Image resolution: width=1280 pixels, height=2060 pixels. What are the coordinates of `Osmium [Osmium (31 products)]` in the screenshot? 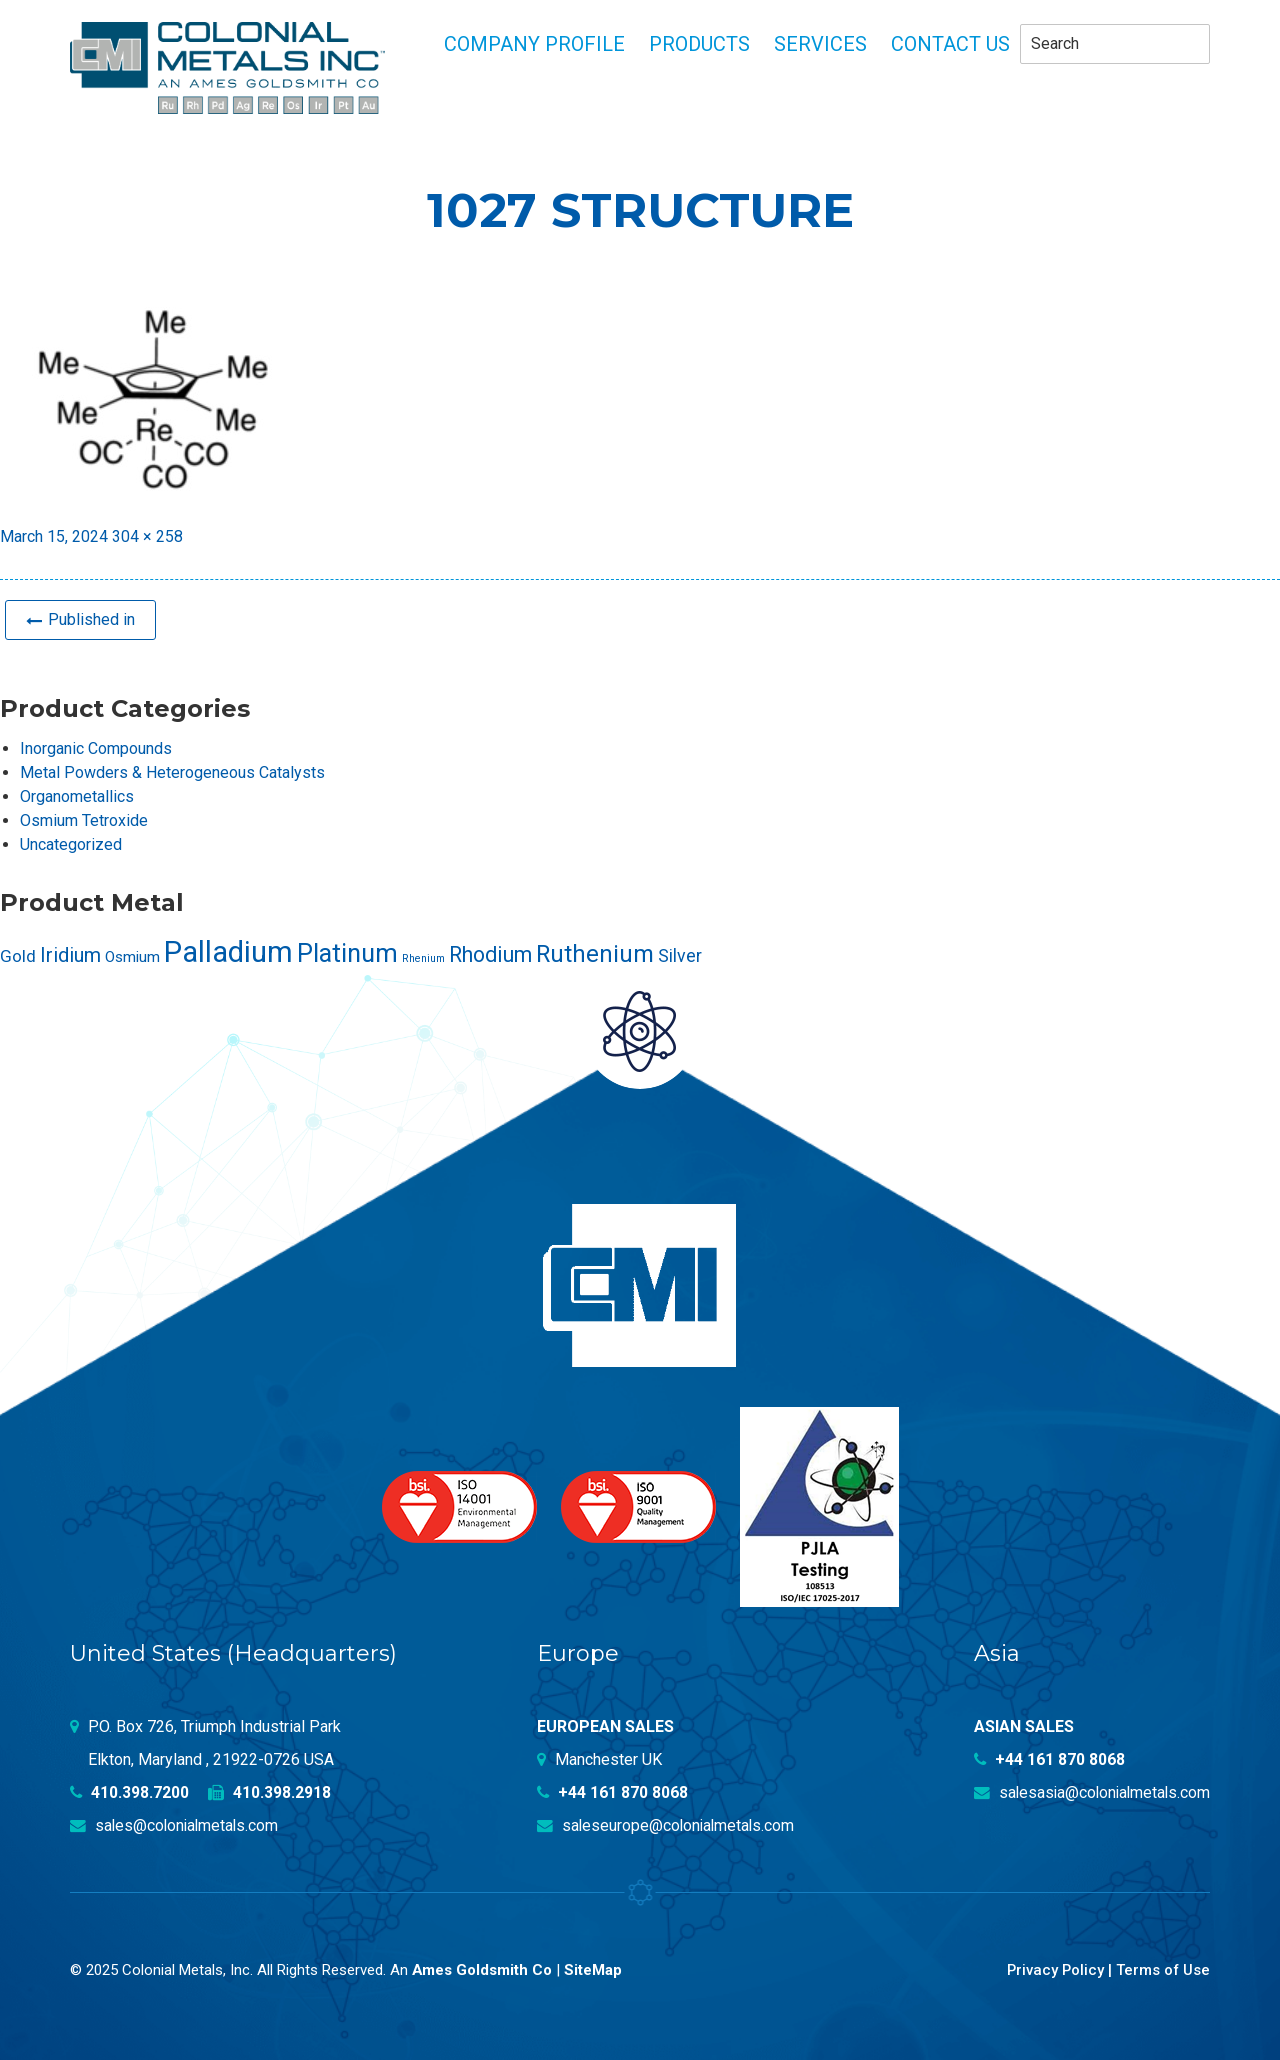 It's located at (132, 956).